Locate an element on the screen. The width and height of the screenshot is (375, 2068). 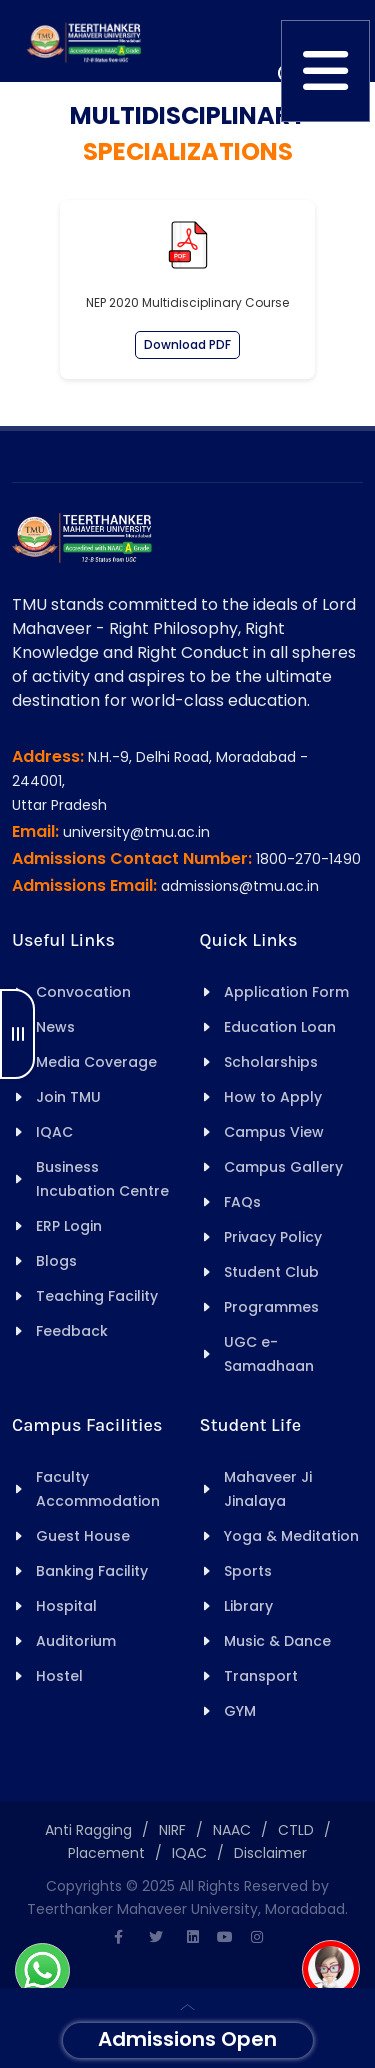
Yoga & Meditation is located at coordinates (291, 1536).